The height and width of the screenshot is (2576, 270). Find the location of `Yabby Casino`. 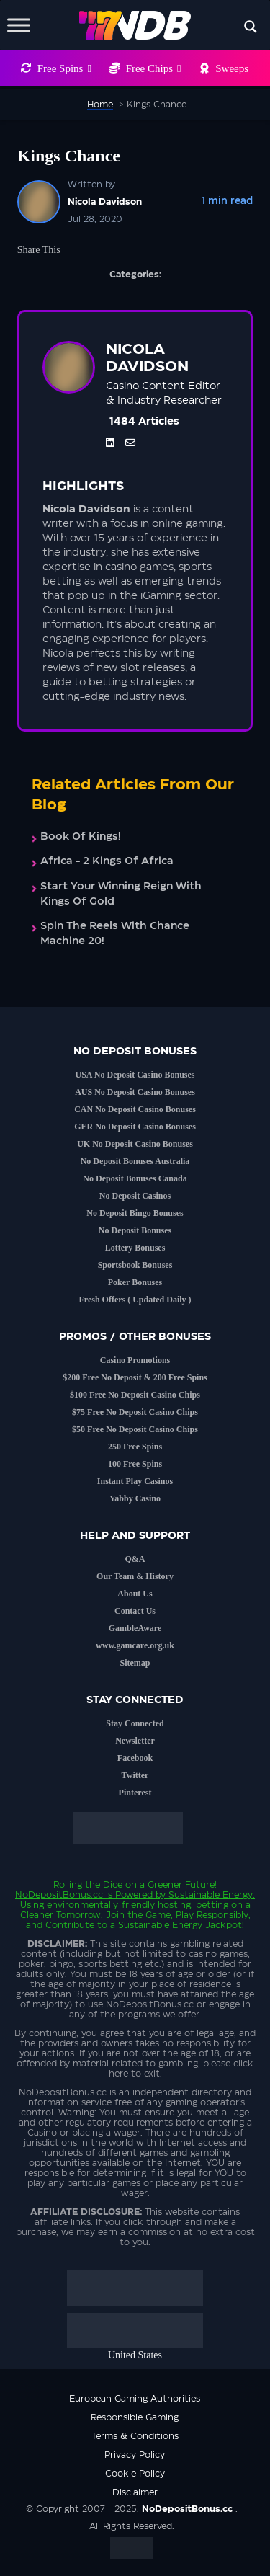

Yabby Casino is located at coordinates (135, 1498).